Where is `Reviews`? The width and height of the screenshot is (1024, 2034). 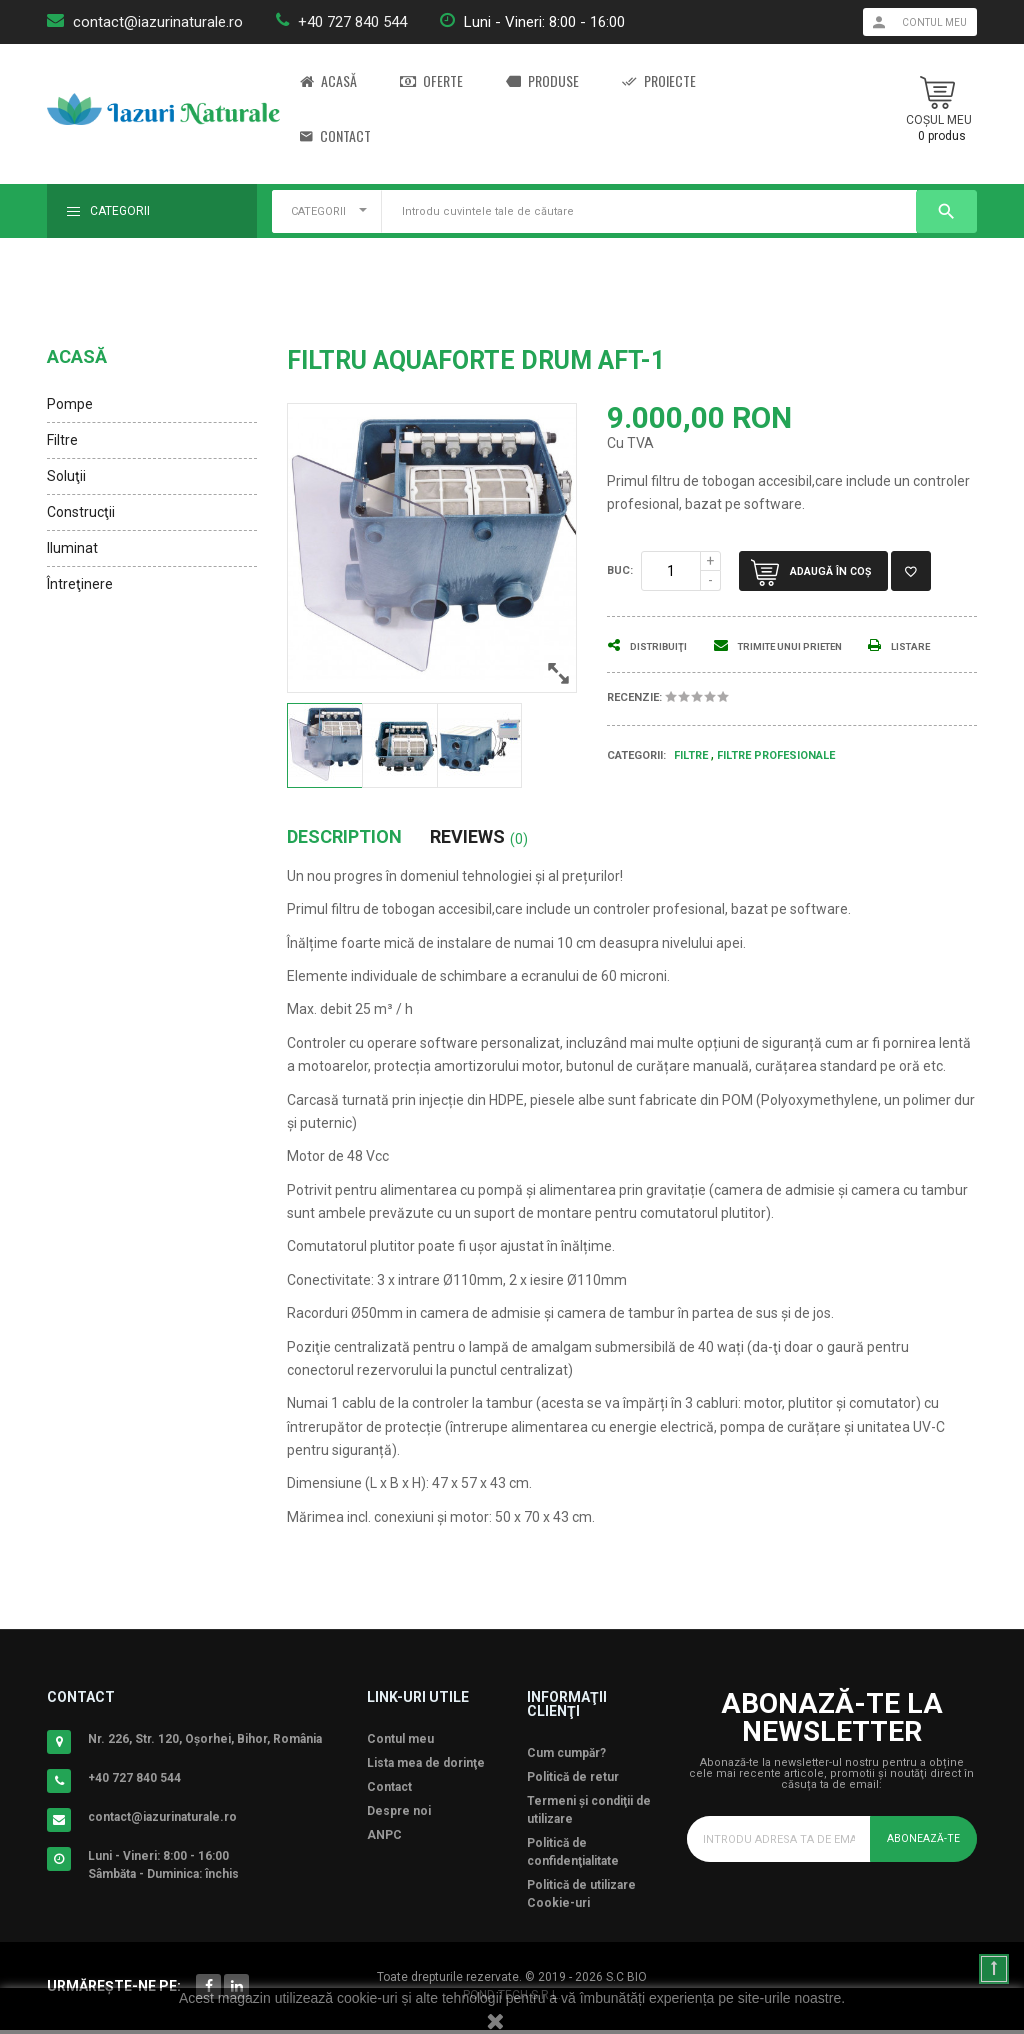
Reviews is located at coordinates (479, 841).